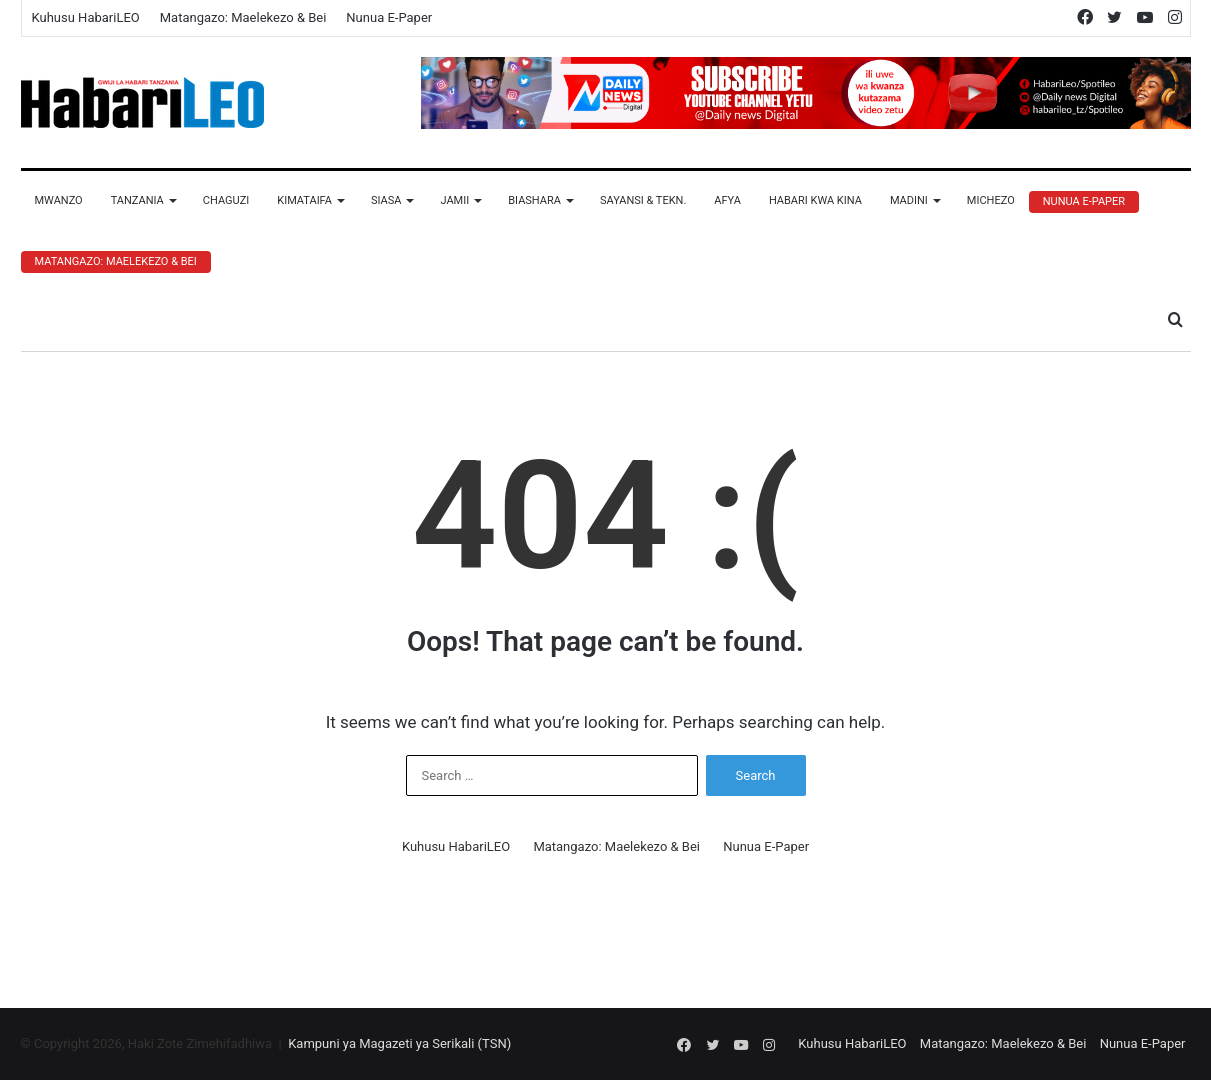 The image size is (1211, 1080). Describe the element at coordinates (386, 200) in the screenshot. I see `Siasa` at that location.